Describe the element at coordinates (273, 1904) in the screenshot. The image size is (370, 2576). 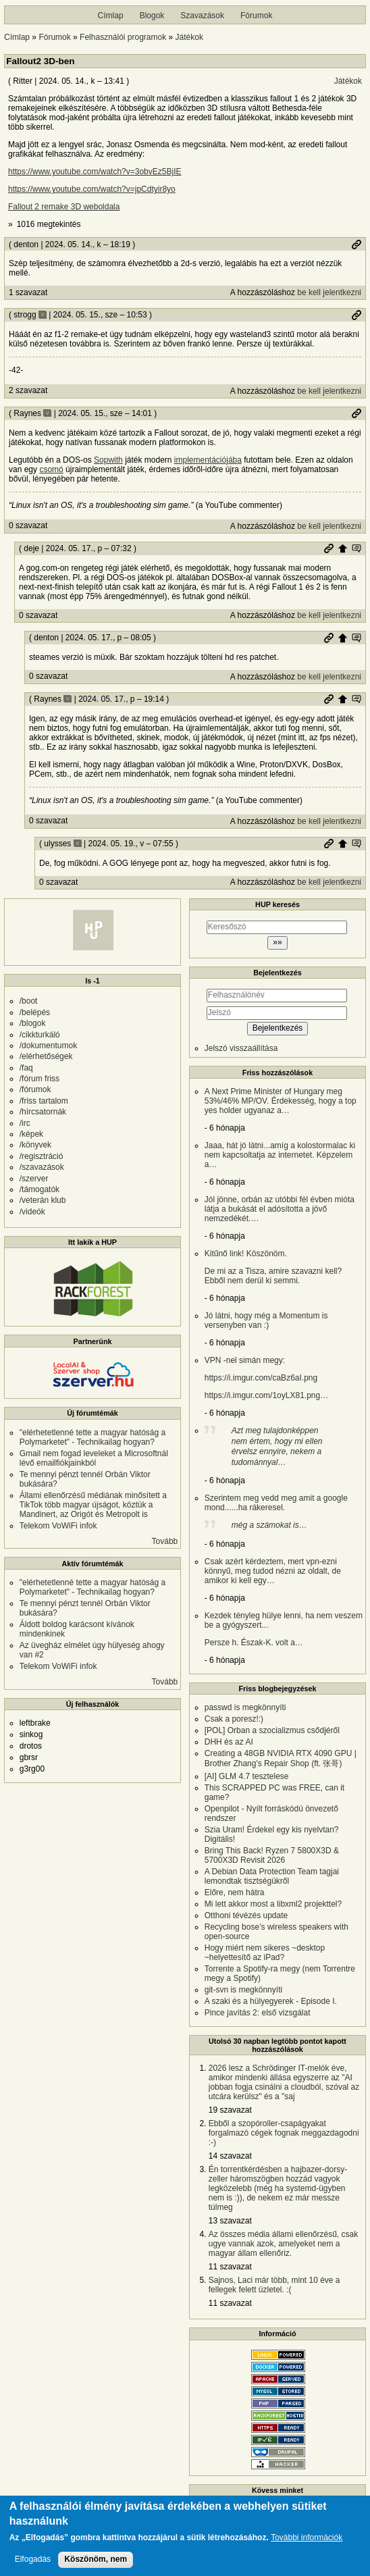
I see `Mi lett akkor most a libxml2 projekttel?` at that location.